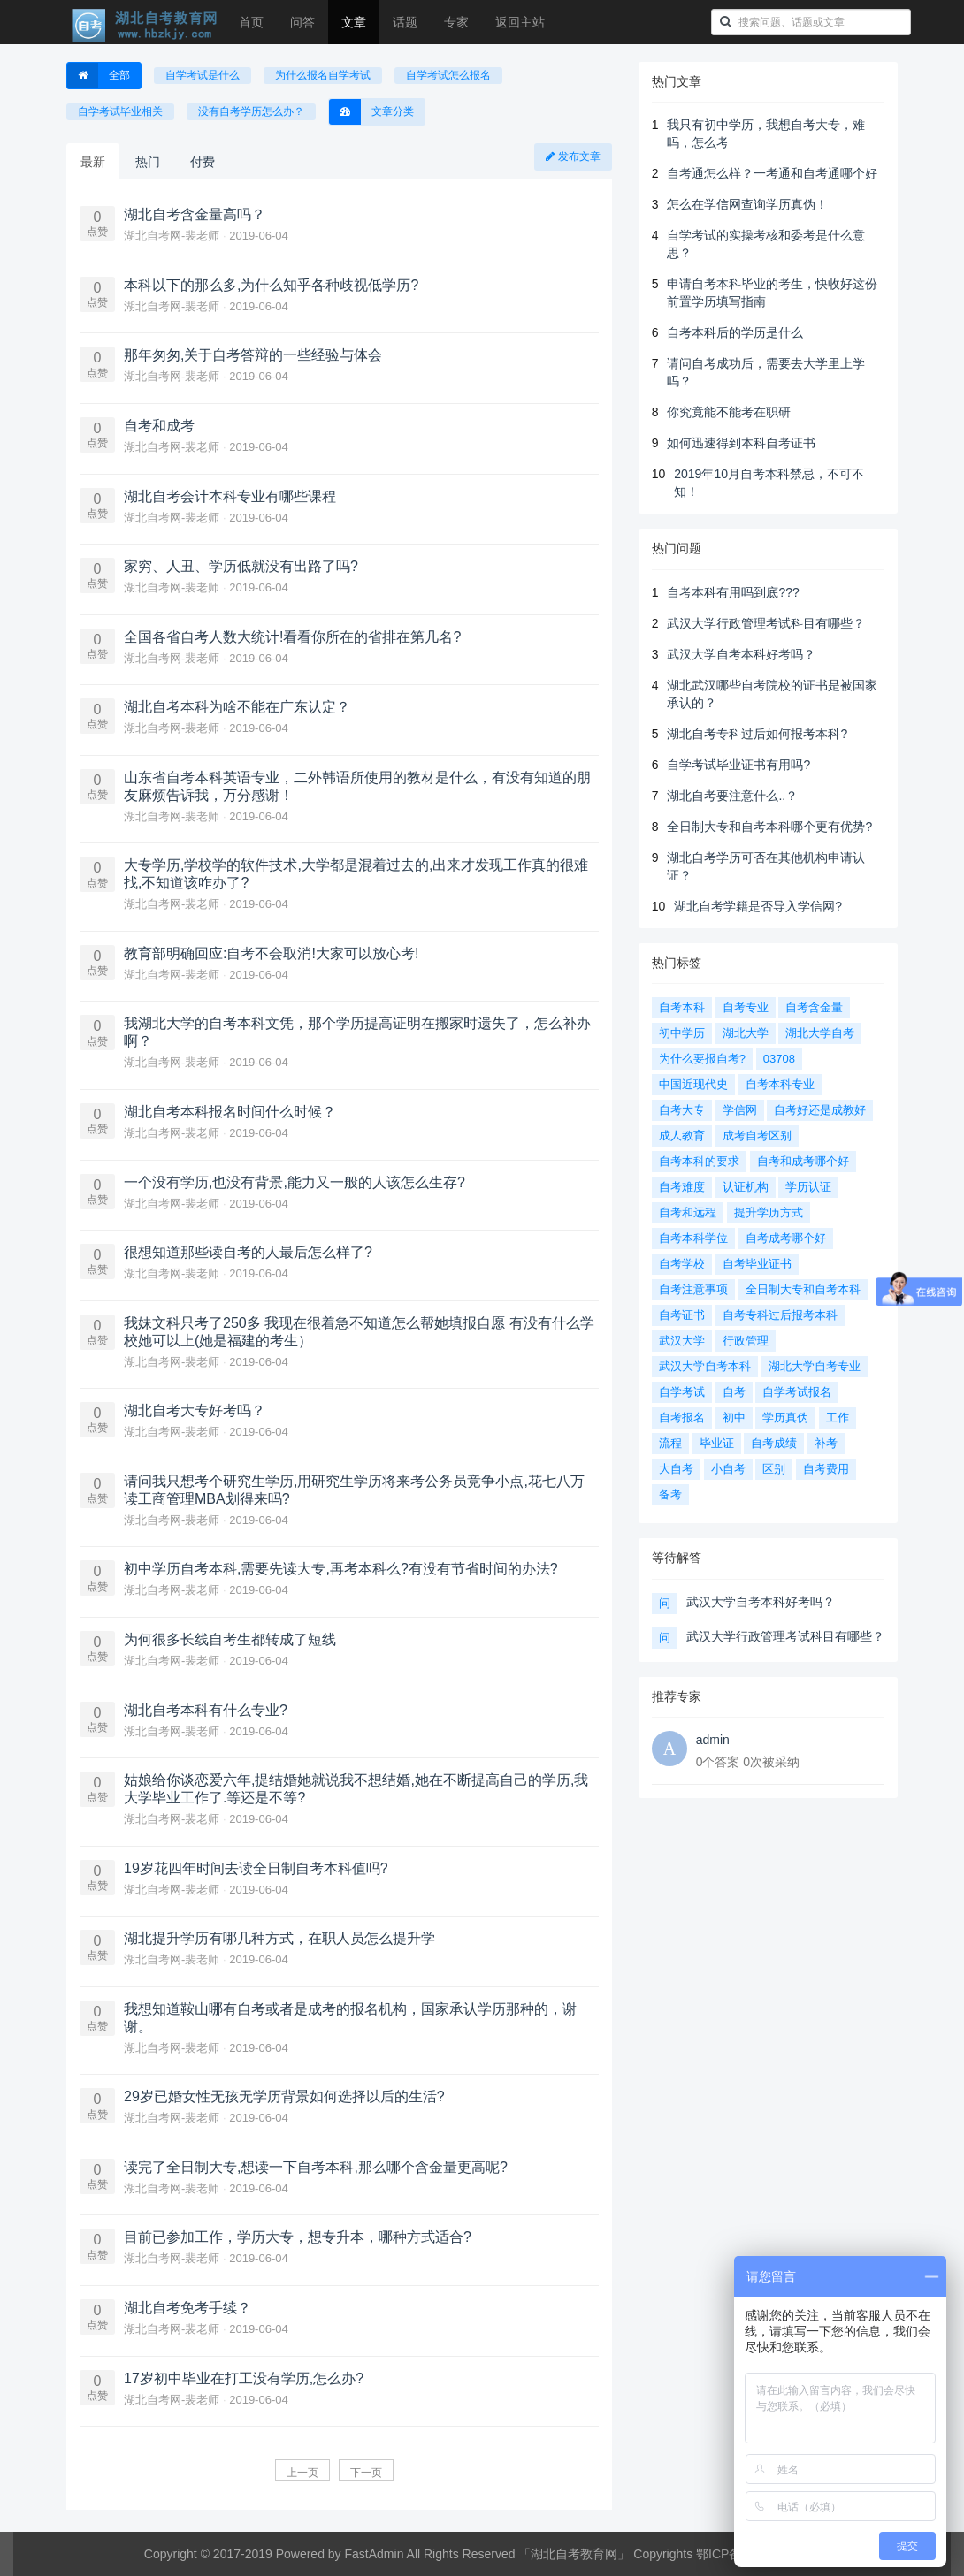 This screenshot has height=2576, width=964. What do you see at coordinates (202, 162) in the screenshot?
I see `付费` at bounding box center [202, 162].